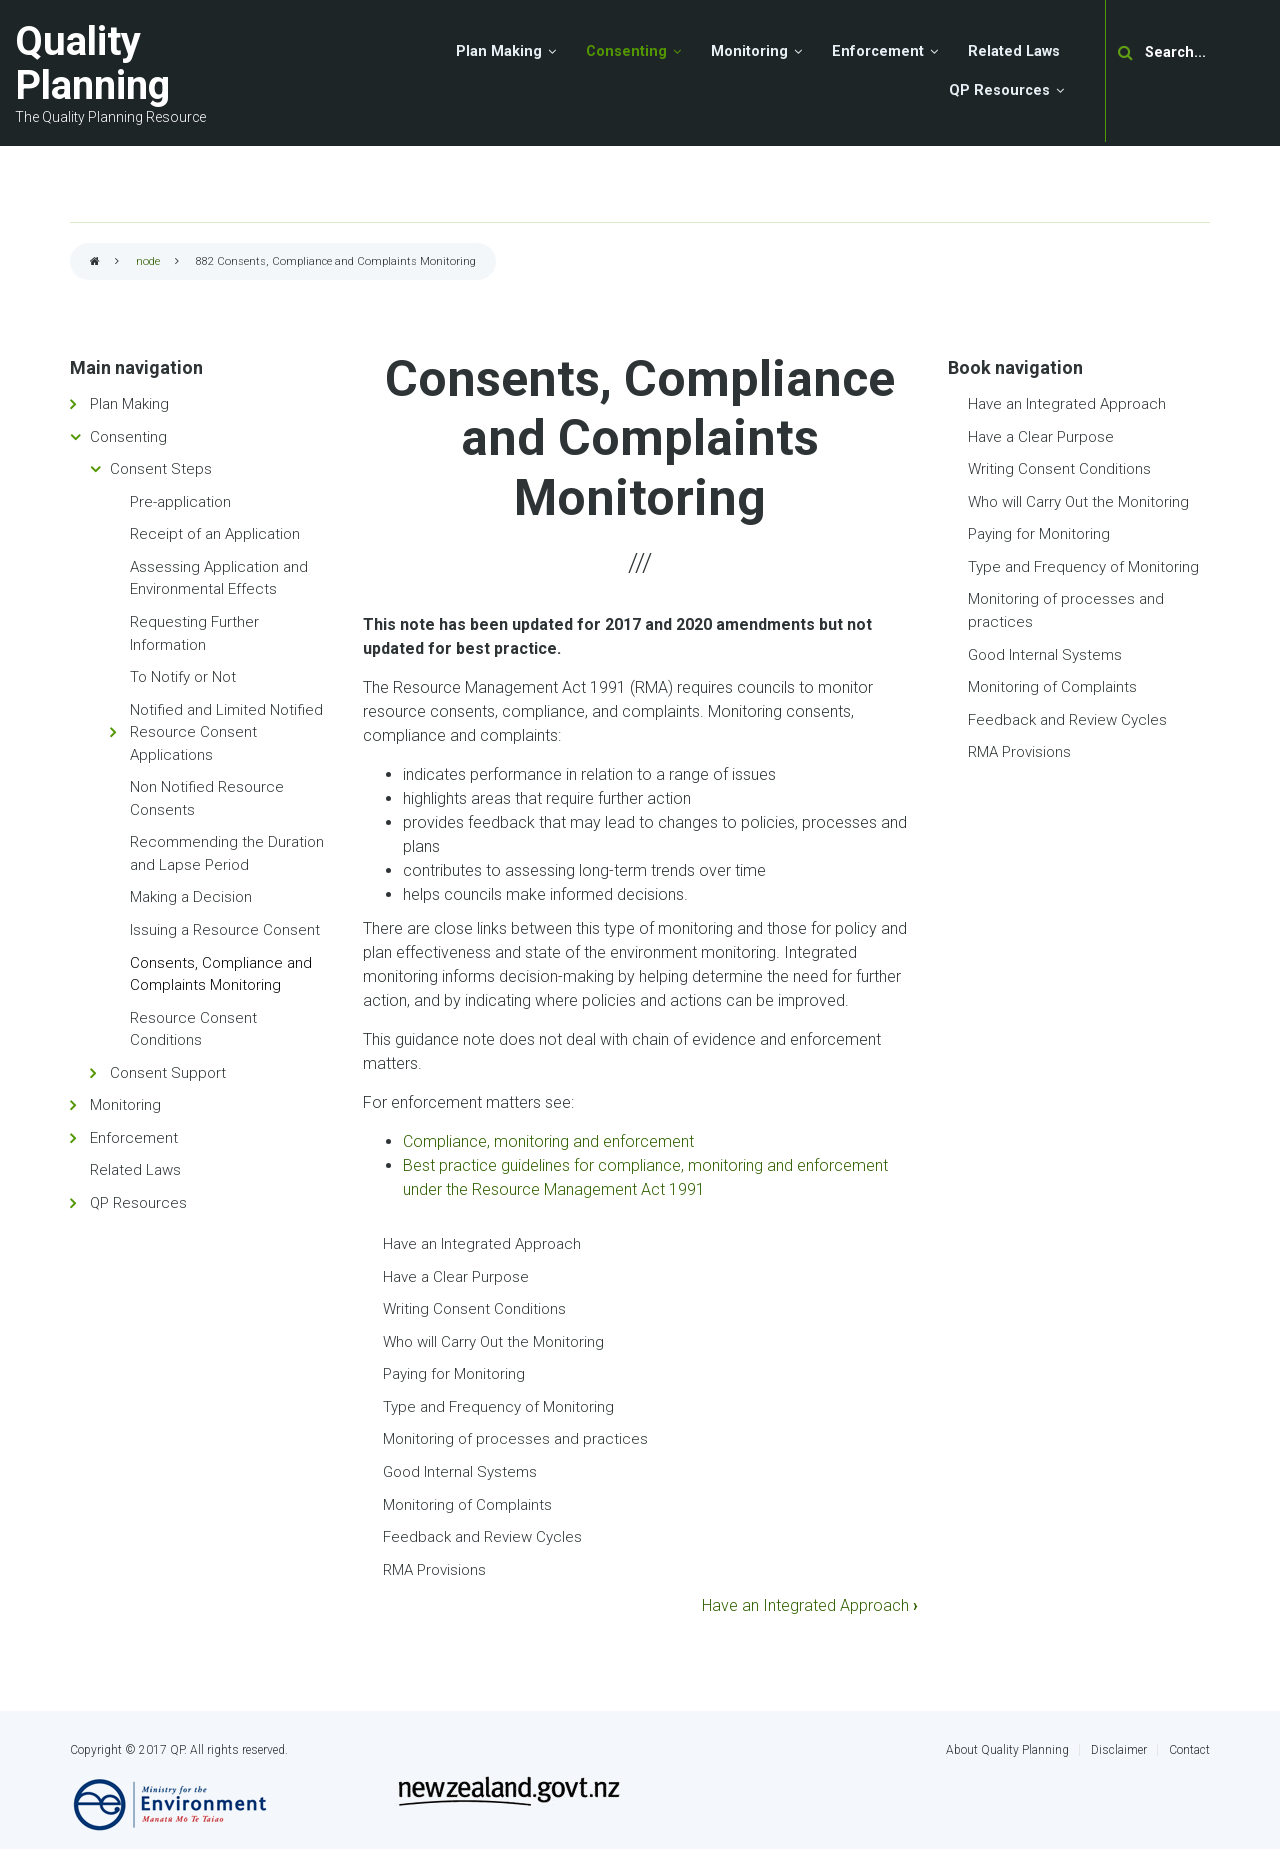 Image resolution: width=1280 pixels, height=1850 pixels. I want to click on Monitoring of processes and practices, so click(515, 1439).